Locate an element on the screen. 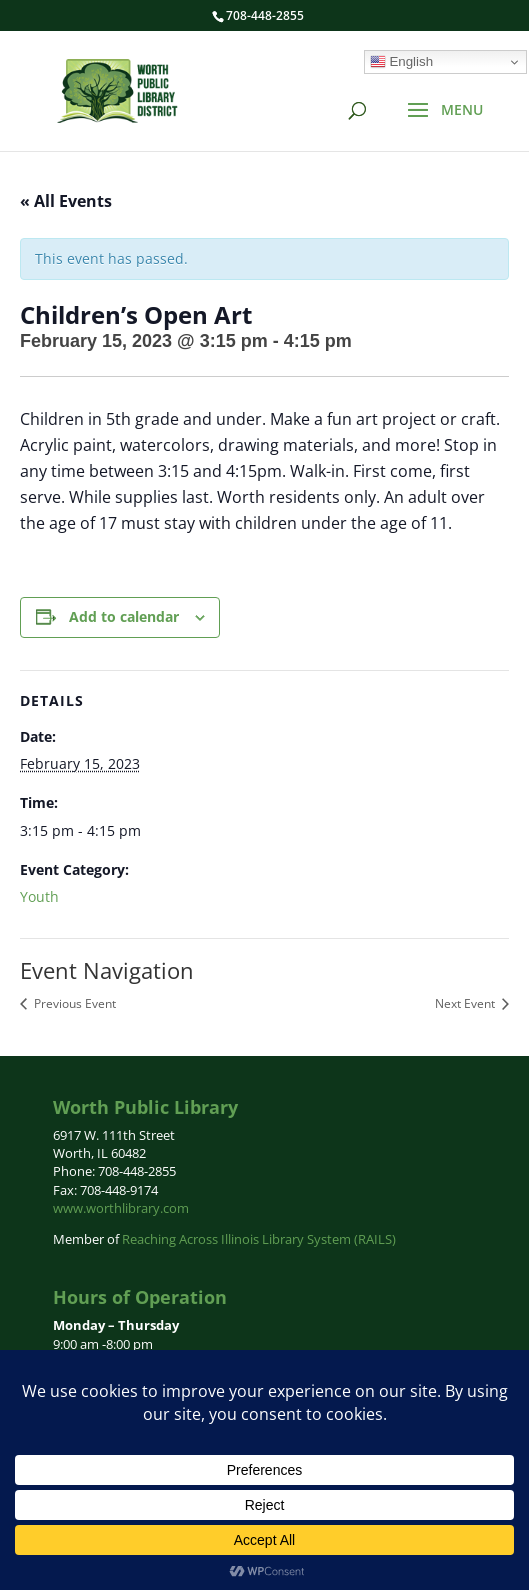 The image size is (529, 1590). Previous Event is located at coordinates (73, 1003).